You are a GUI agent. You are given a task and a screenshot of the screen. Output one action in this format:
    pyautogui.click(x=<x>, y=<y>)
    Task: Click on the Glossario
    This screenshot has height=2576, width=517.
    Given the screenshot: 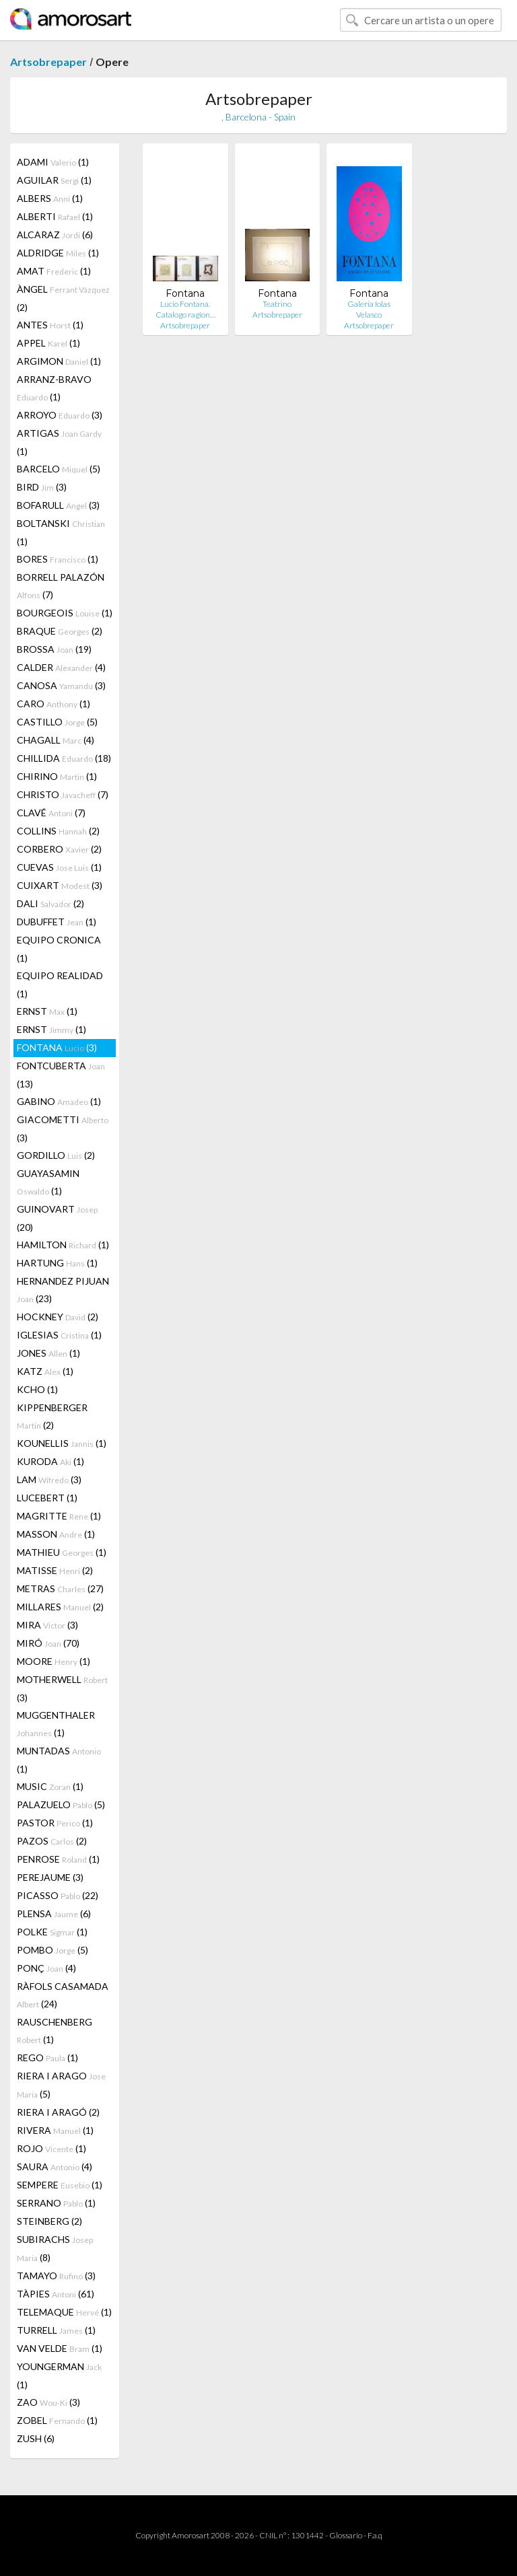 What is the action you would take?
    pyautogui.click(x=345, y=2535)
    